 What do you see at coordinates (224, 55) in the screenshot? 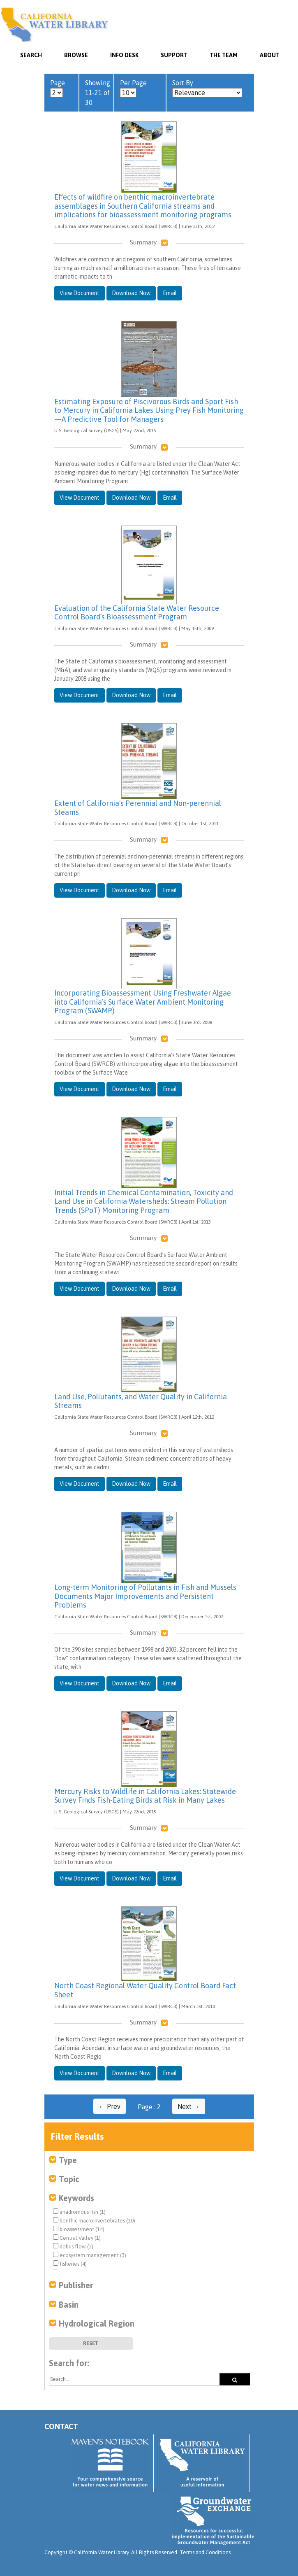
I see `The Team` at bounding box center [224, 55].